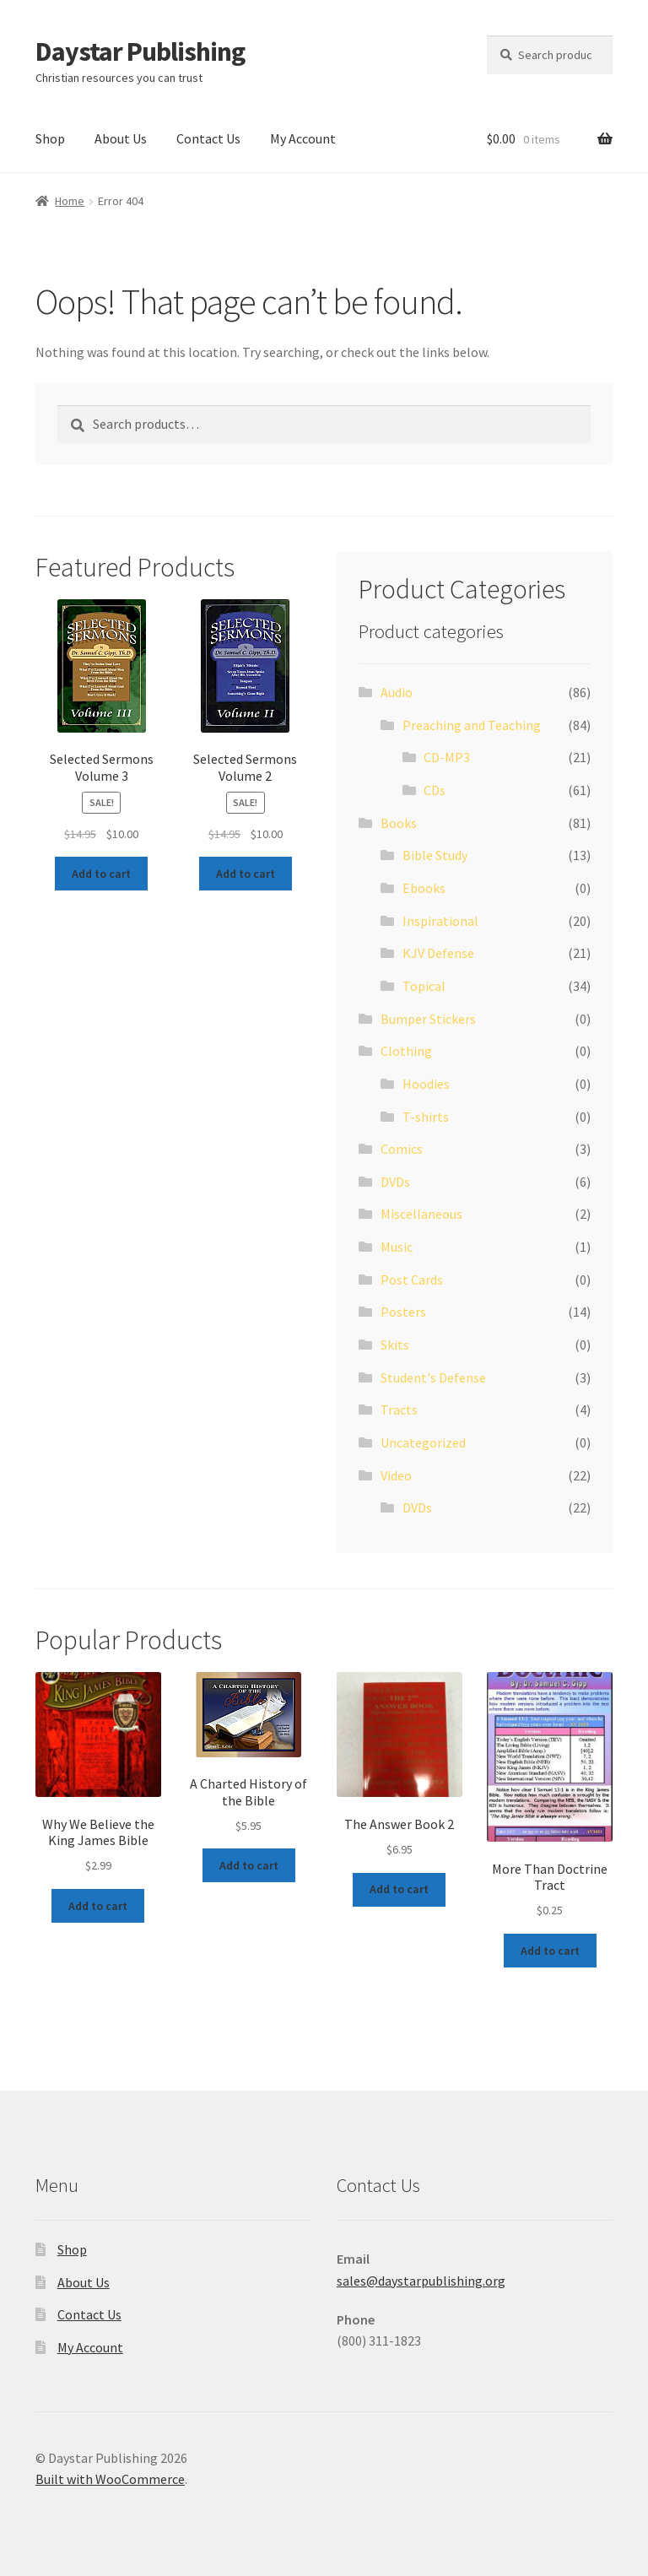  What do you see at coordinates (406, 1050) in the screenshot?
I see `Clothing` at bounding box center [406, 1050].